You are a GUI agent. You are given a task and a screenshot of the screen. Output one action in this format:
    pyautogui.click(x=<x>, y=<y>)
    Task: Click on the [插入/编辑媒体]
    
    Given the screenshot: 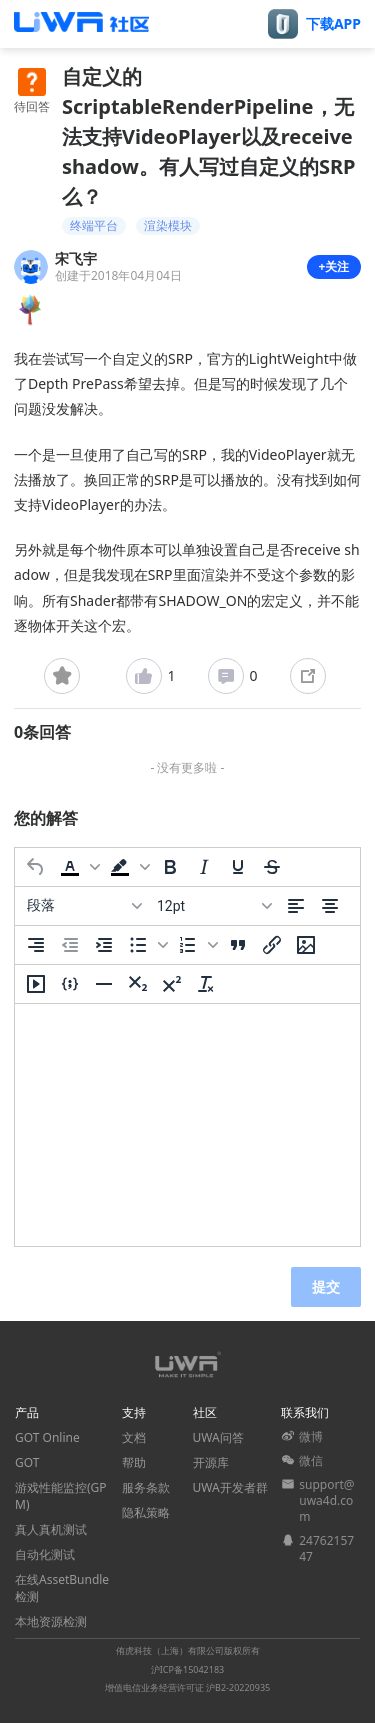 What is the action you would take?
    pyautogui.click(x=36, y=984)
    